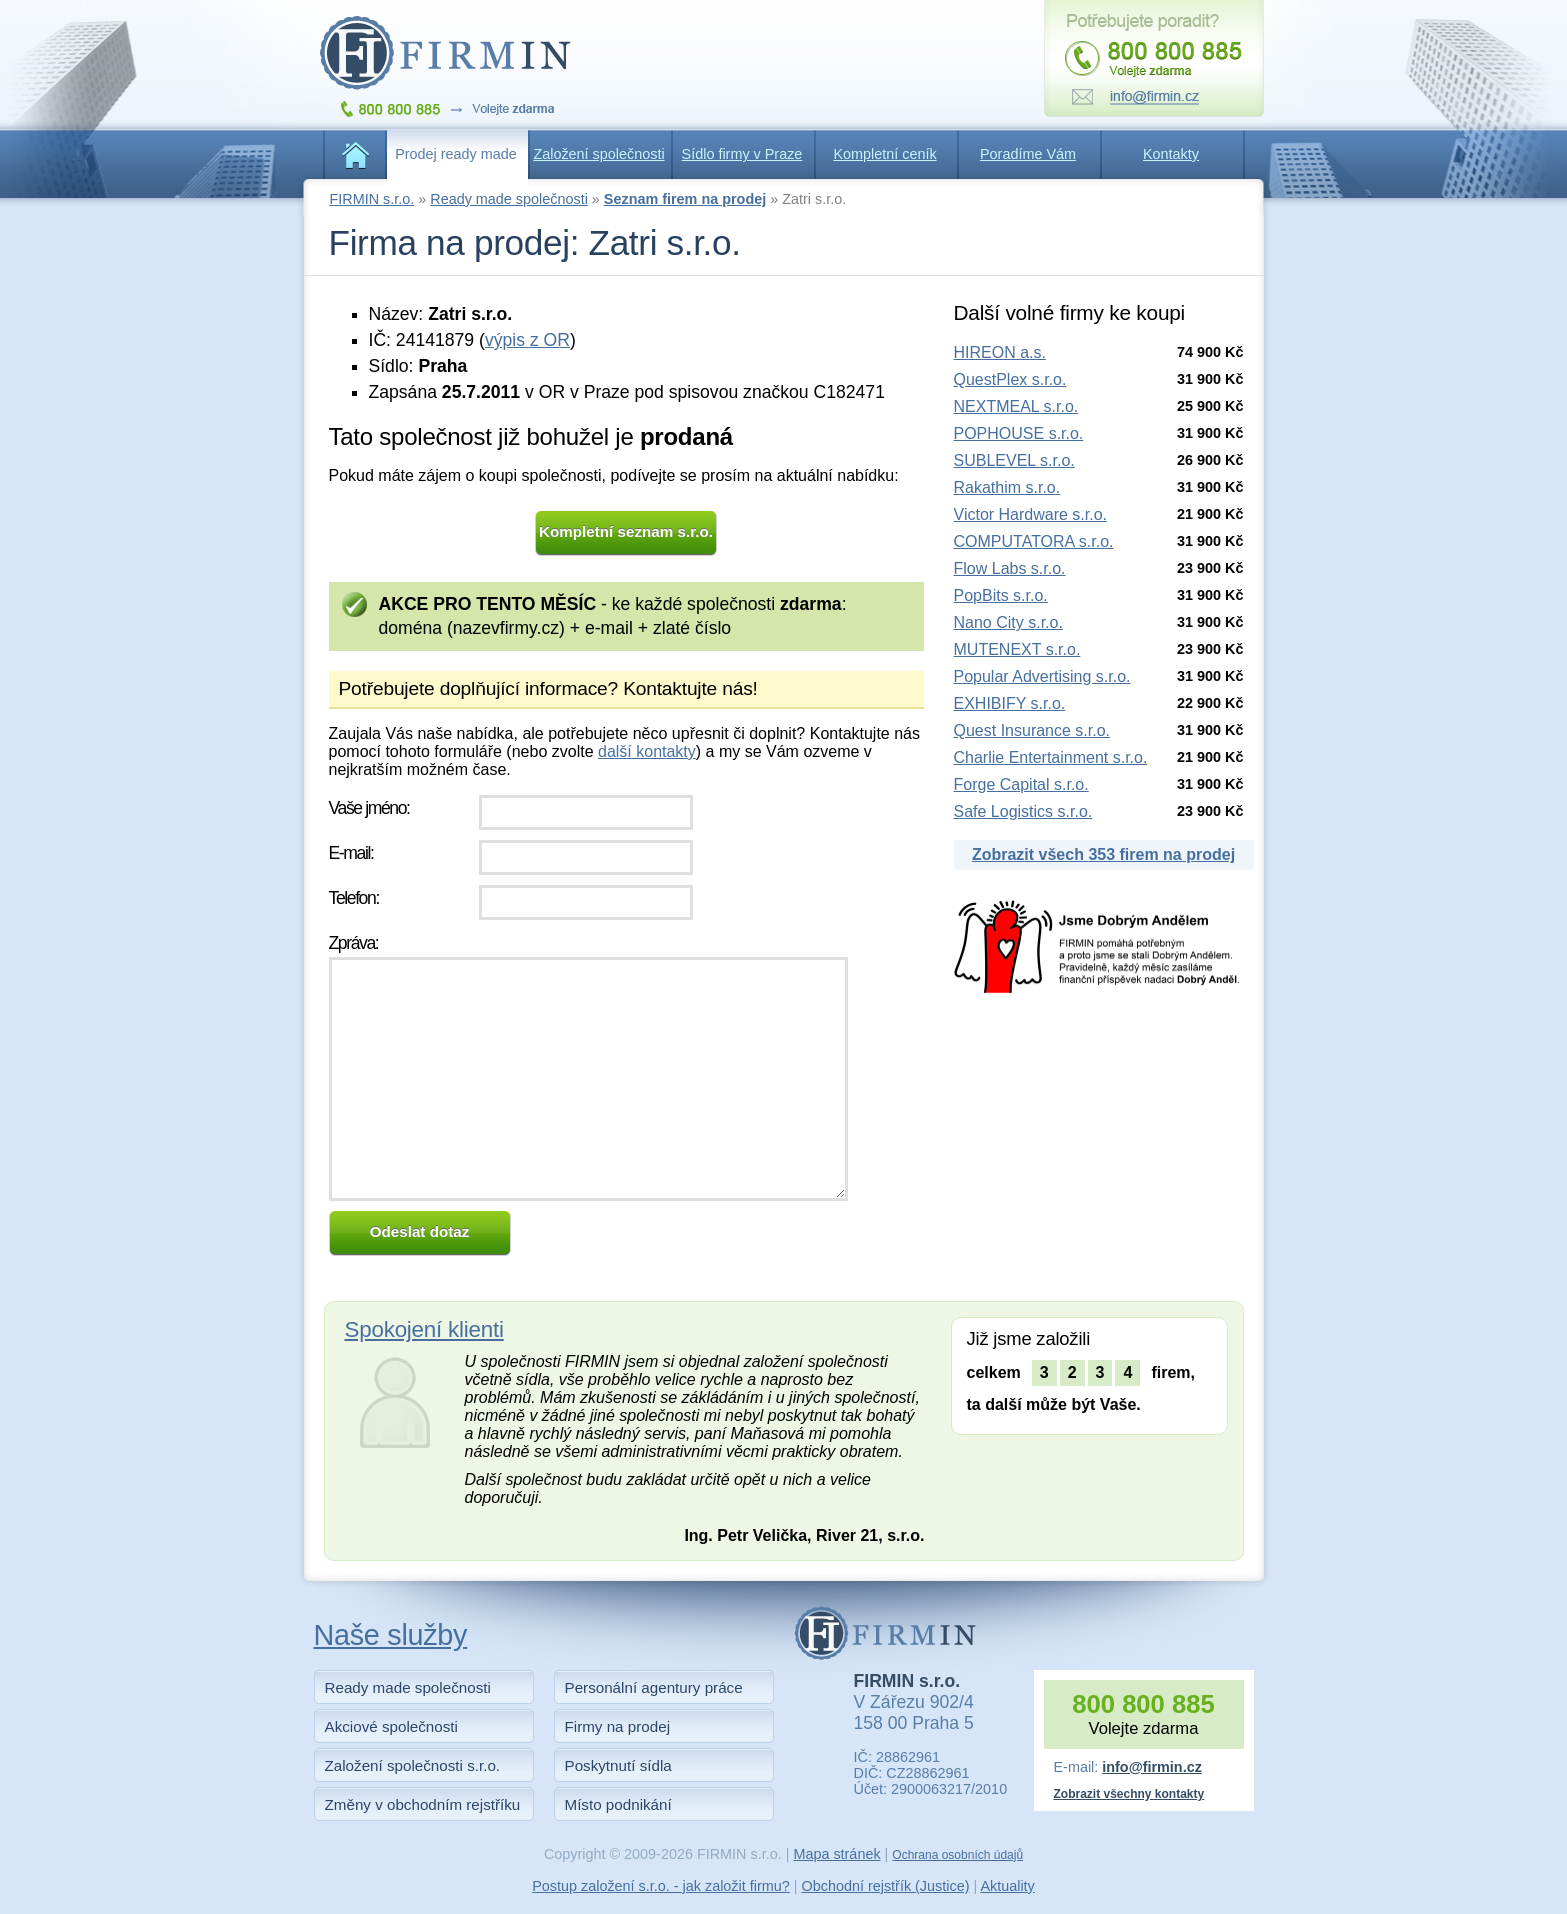 The width and height of the screenshot is (1567, 1914). Describe the element at coordinates (1171, 154) in the screenshot. I see `Kontakty` at that location.